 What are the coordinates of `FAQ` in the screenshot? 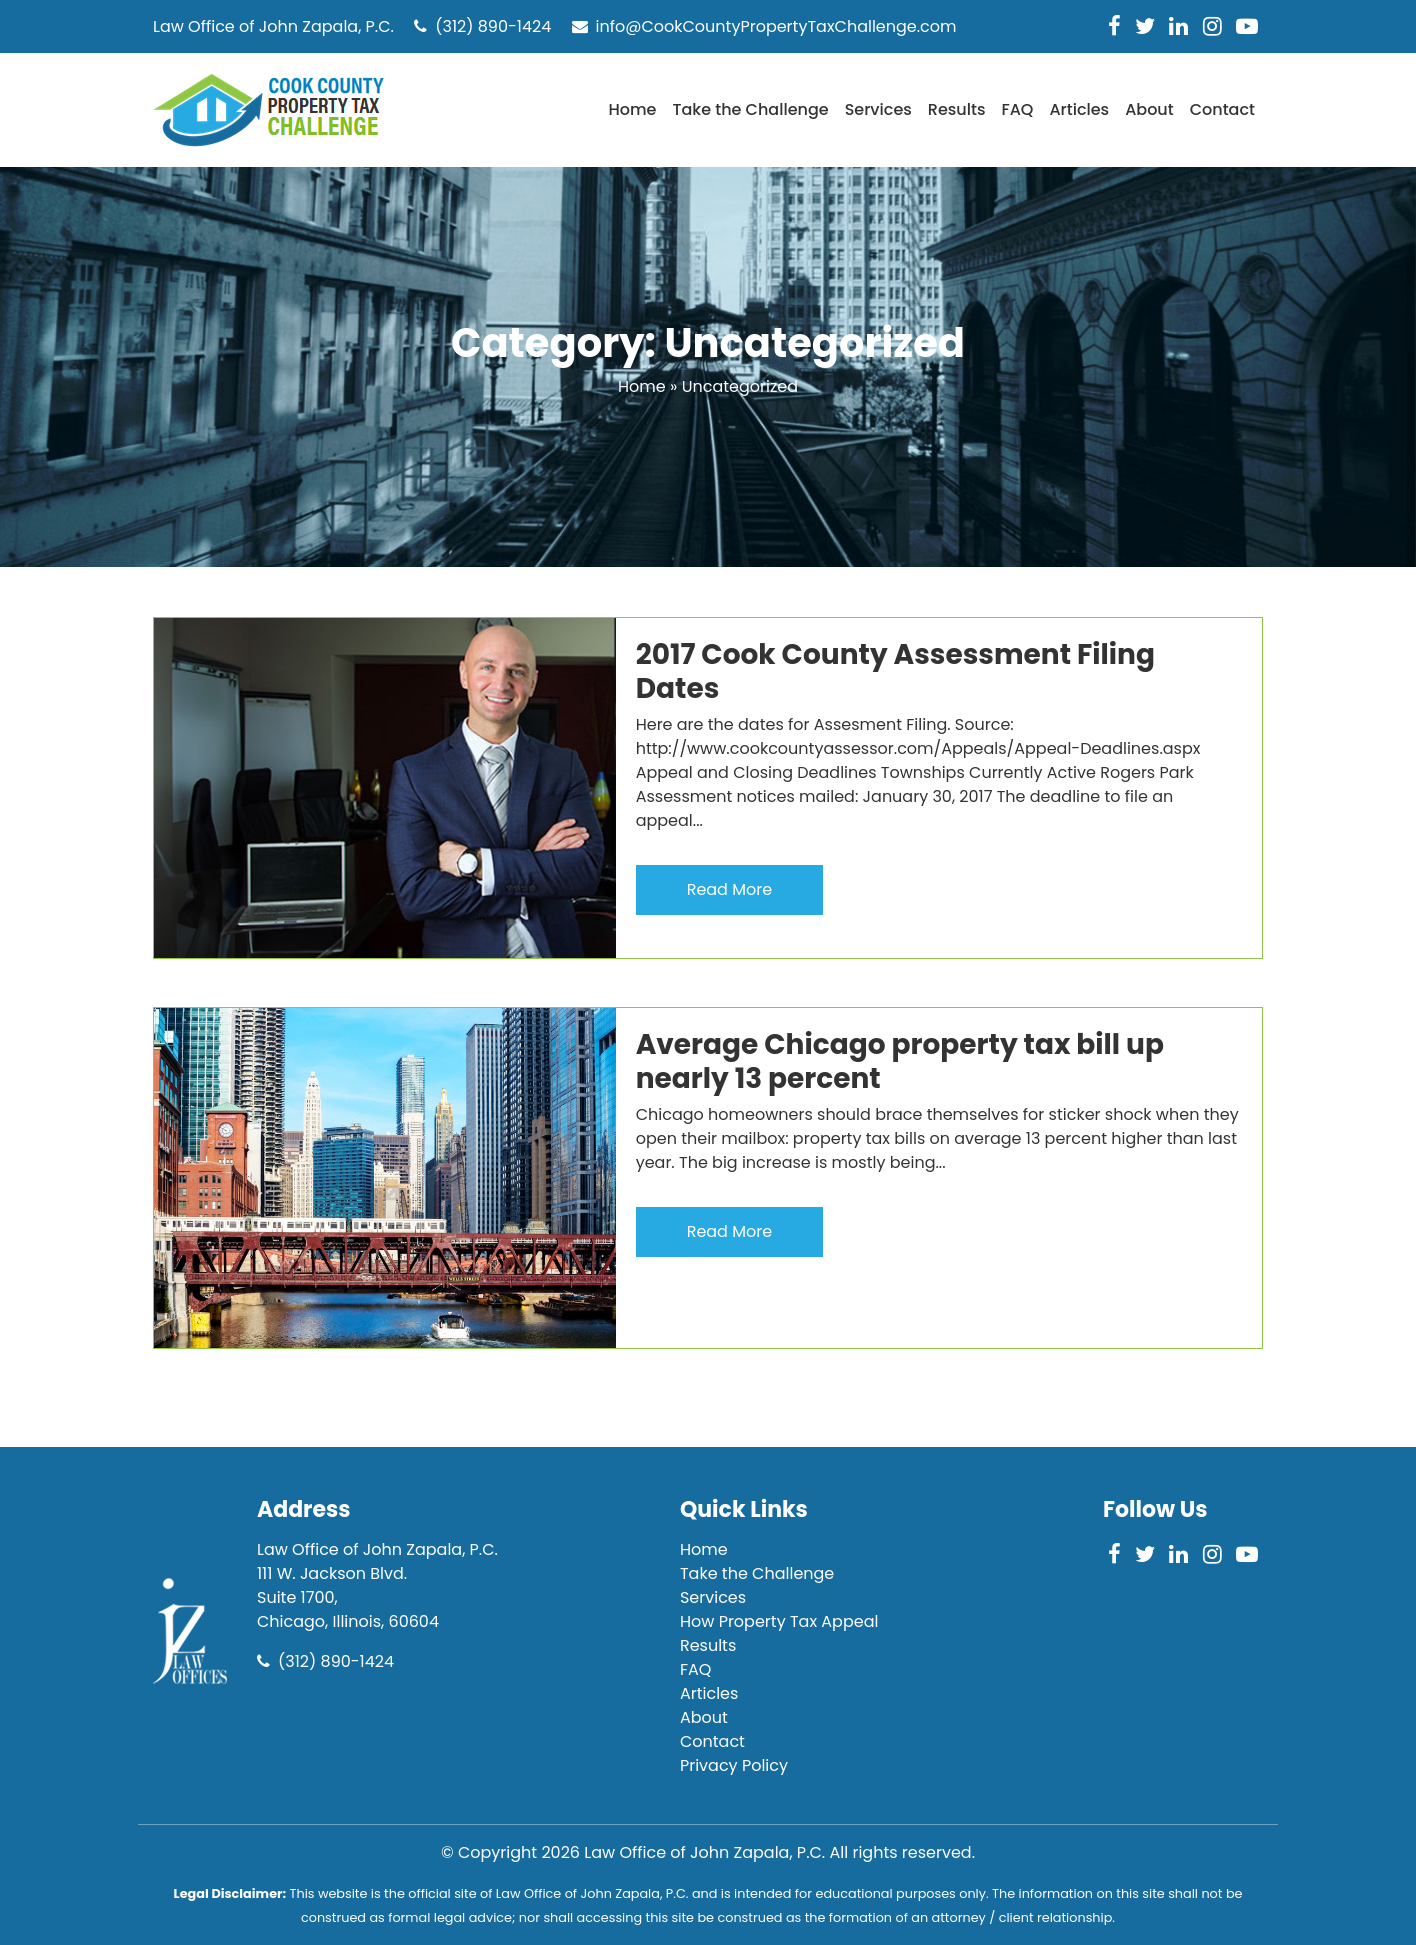 It's located at (1017, 109).